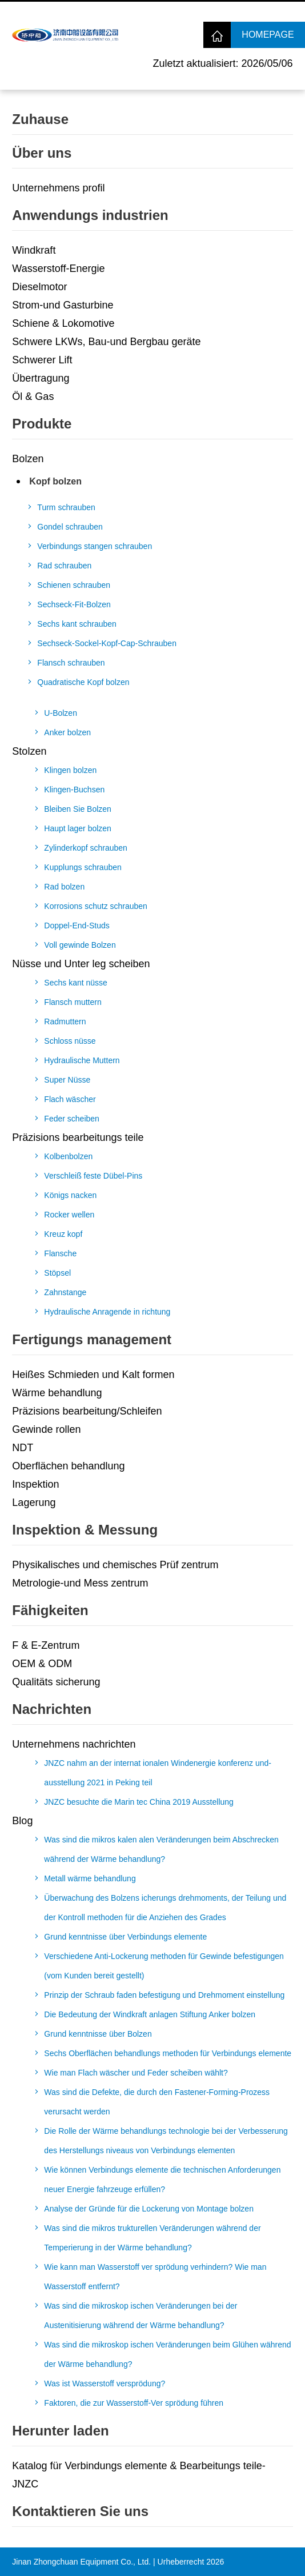  What do you see at coordinates (77, 623) in the screenshot?
I see `Sechs kant schrauben` at bounding box center [77, 623].